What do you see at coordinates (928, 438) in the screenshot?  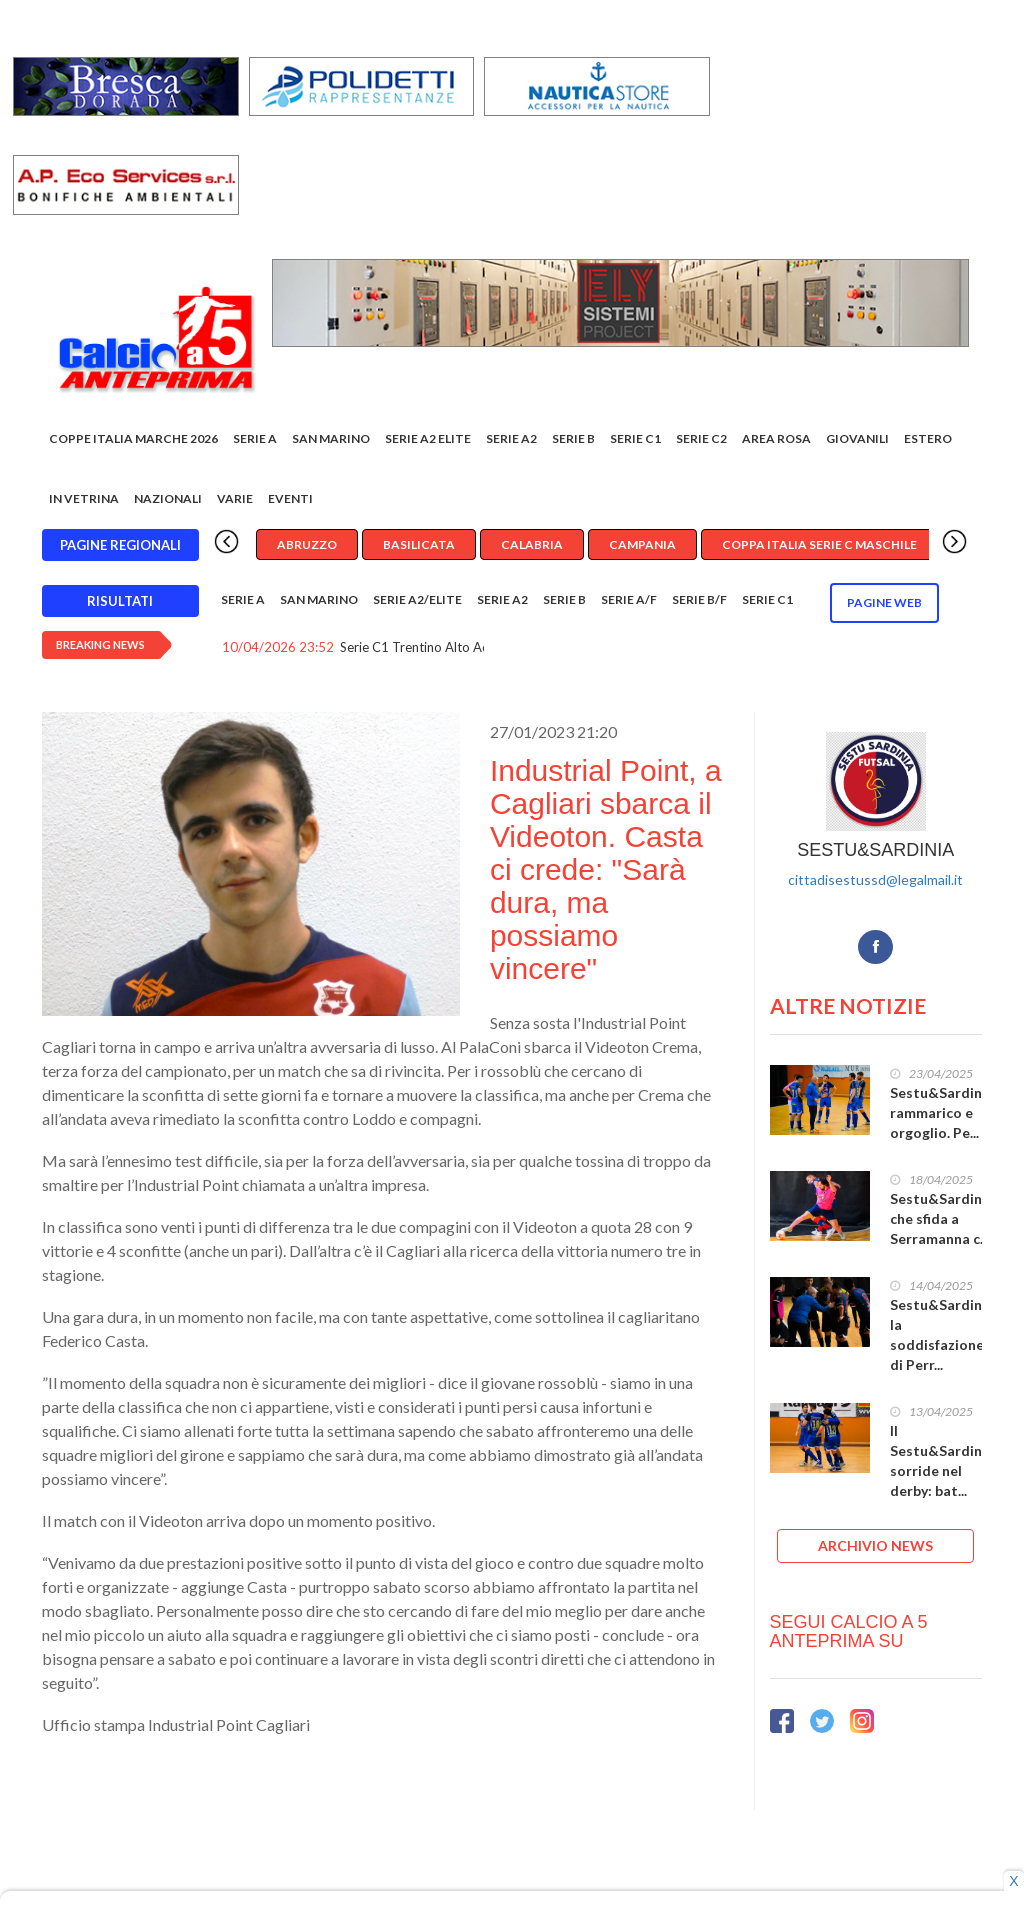 I see `Estero` at bounding box center [928, 438].